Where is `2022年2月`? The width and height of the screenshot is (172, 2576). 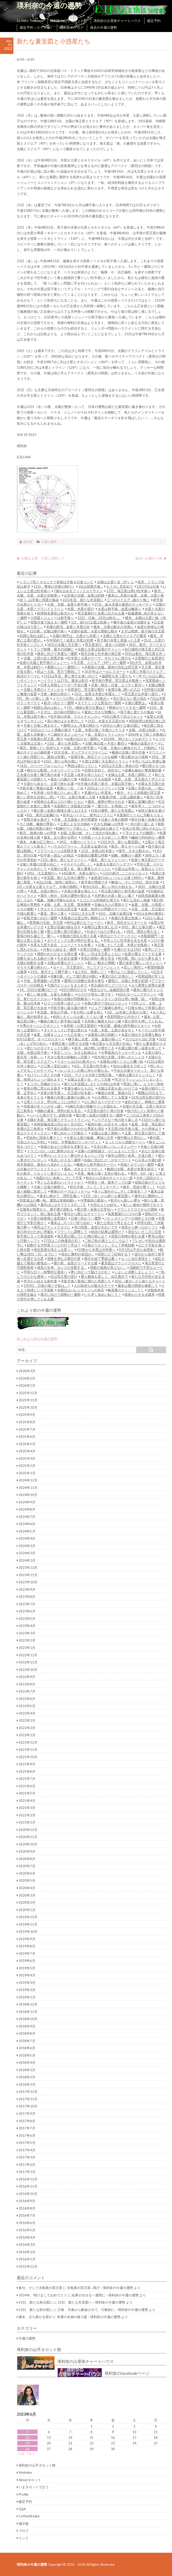
2022年2月 is located at coordinates (27, 1728).